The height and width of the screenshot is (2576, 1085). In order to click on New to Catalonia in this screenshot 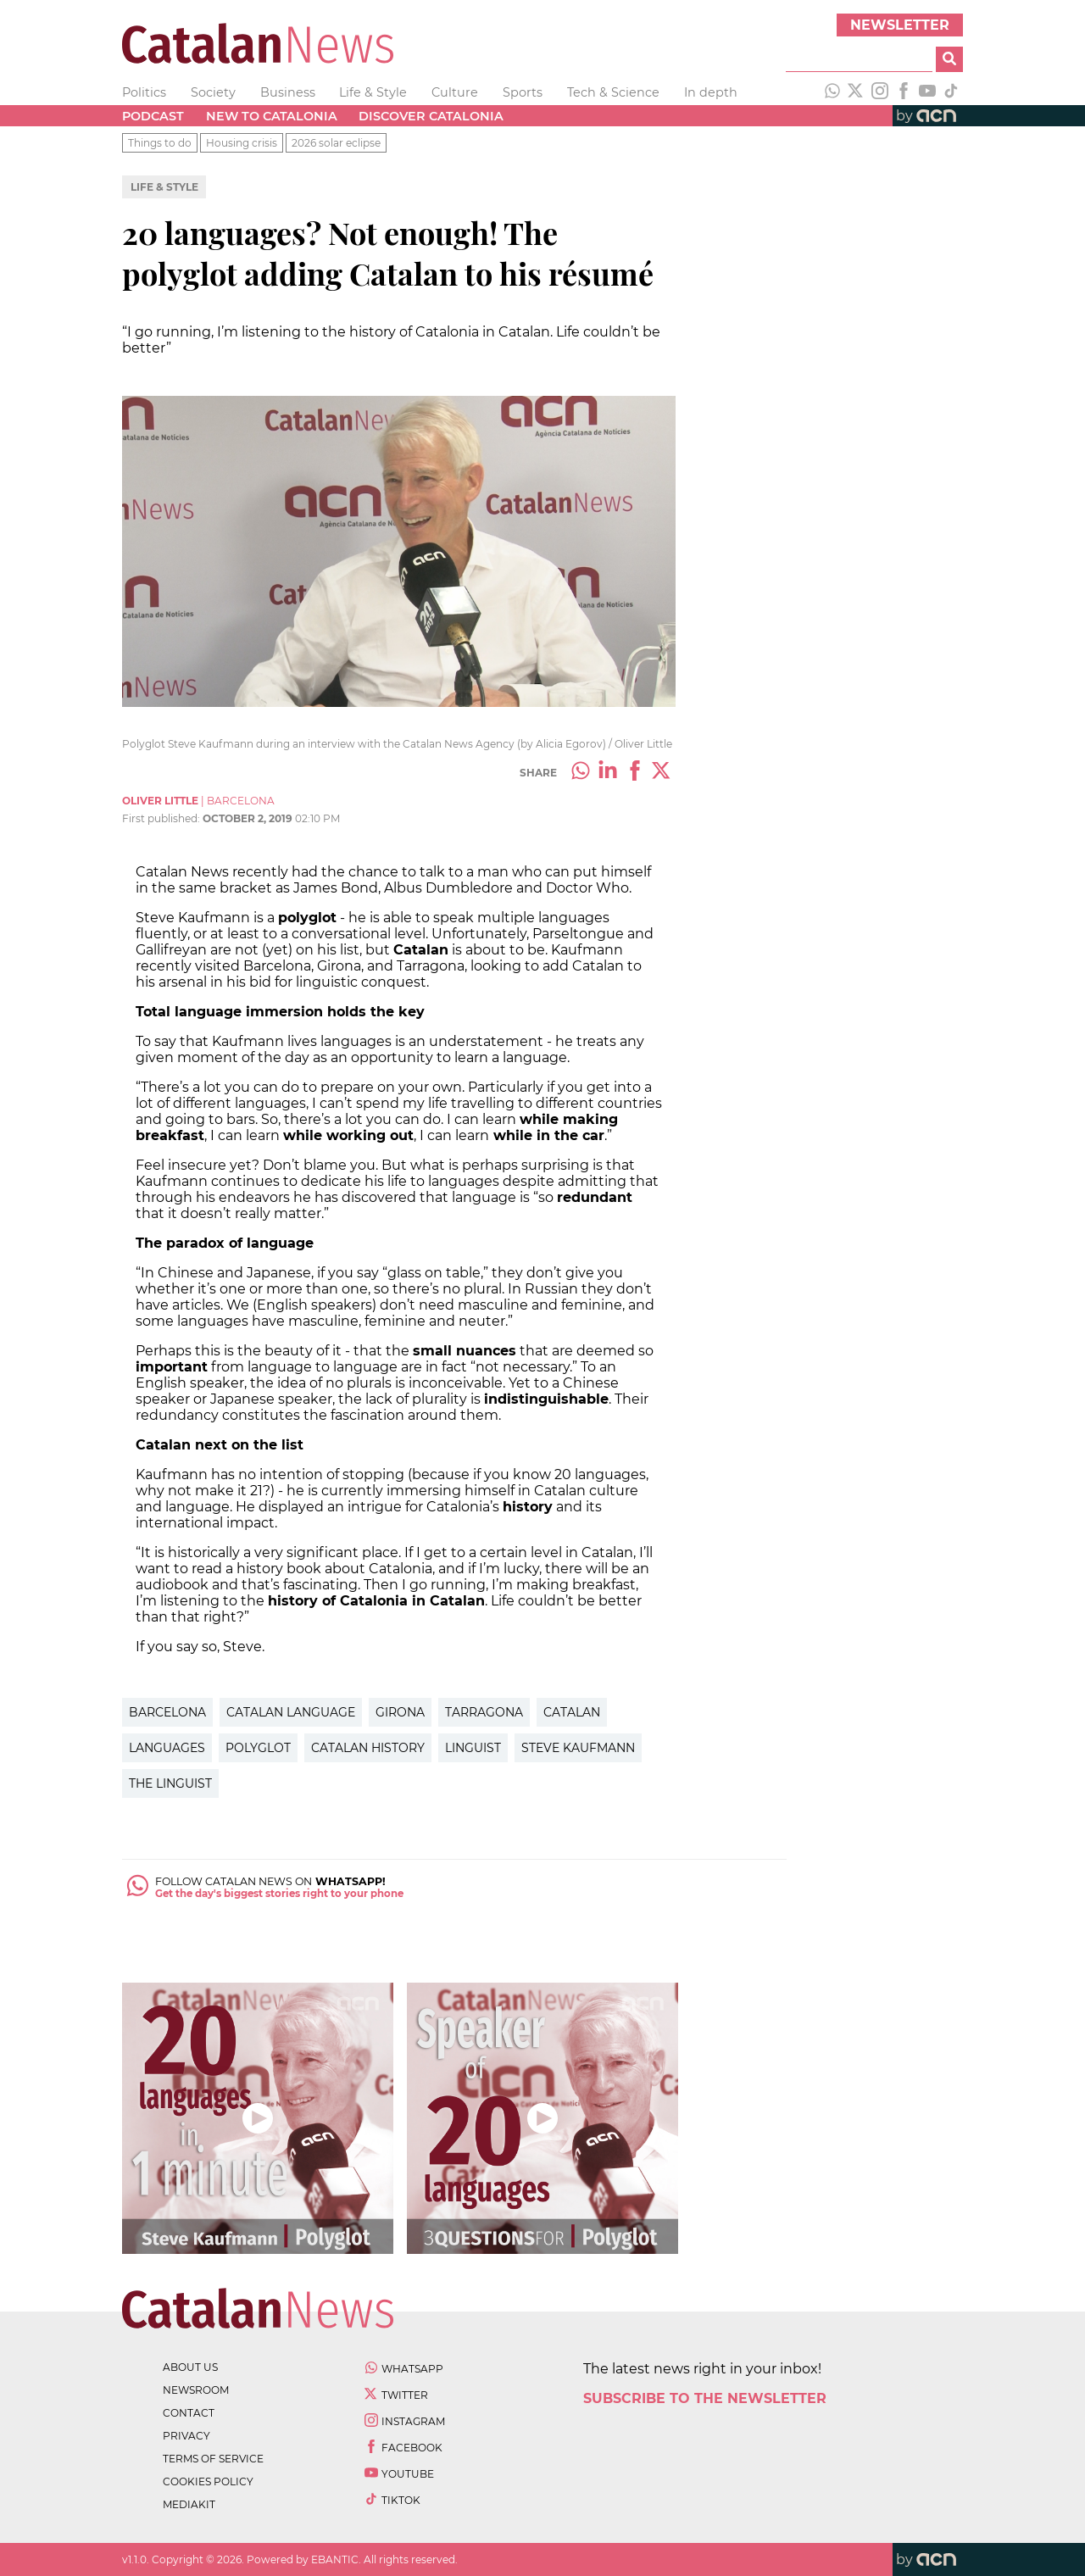, I will do `click(271, 116)`.